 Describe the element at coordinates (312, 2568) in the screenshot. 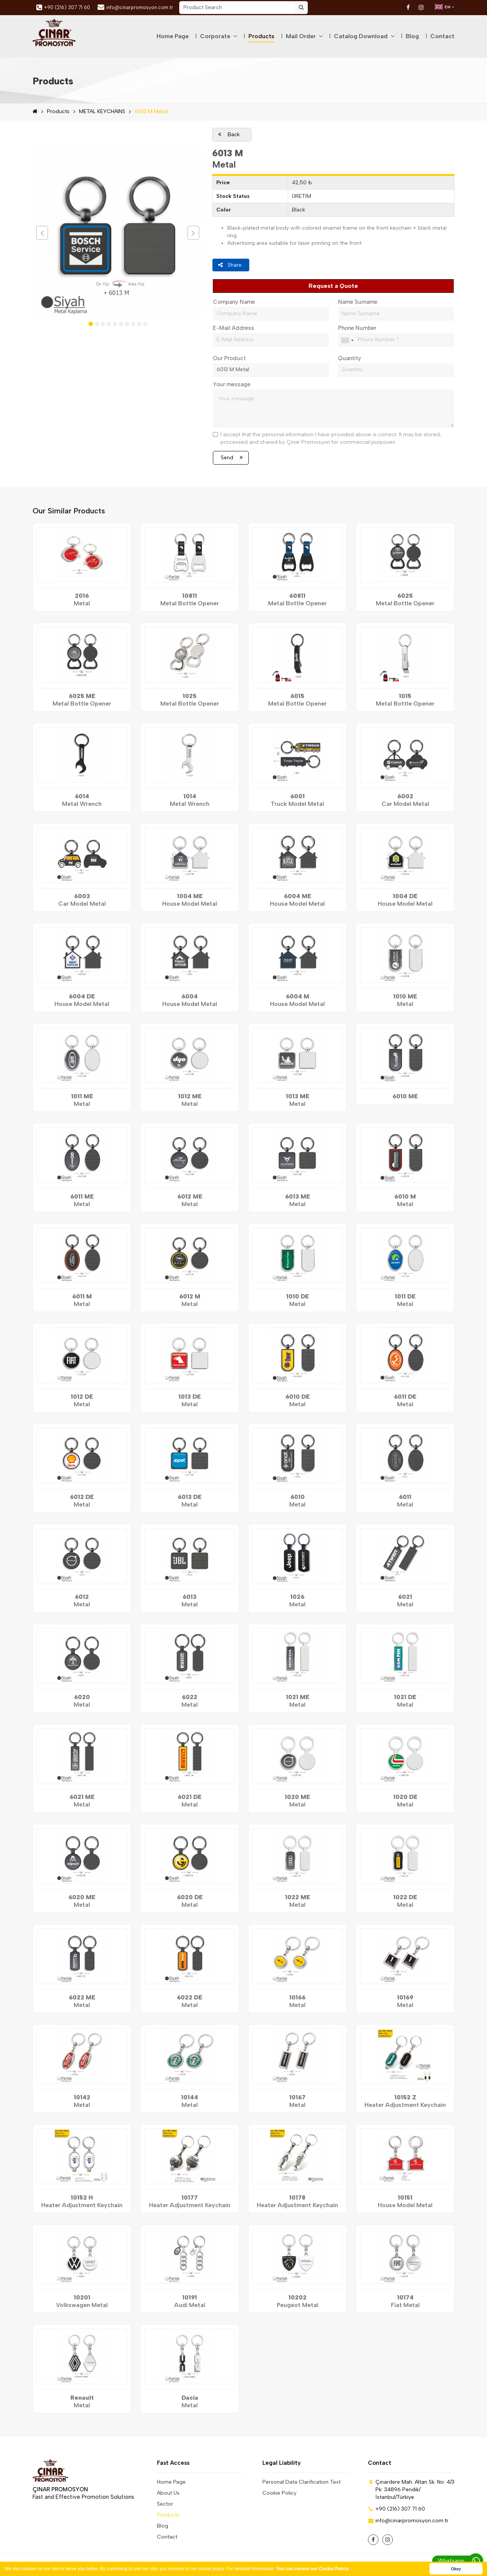

I see `You can review our Cookie Policy. [button]` at that location.